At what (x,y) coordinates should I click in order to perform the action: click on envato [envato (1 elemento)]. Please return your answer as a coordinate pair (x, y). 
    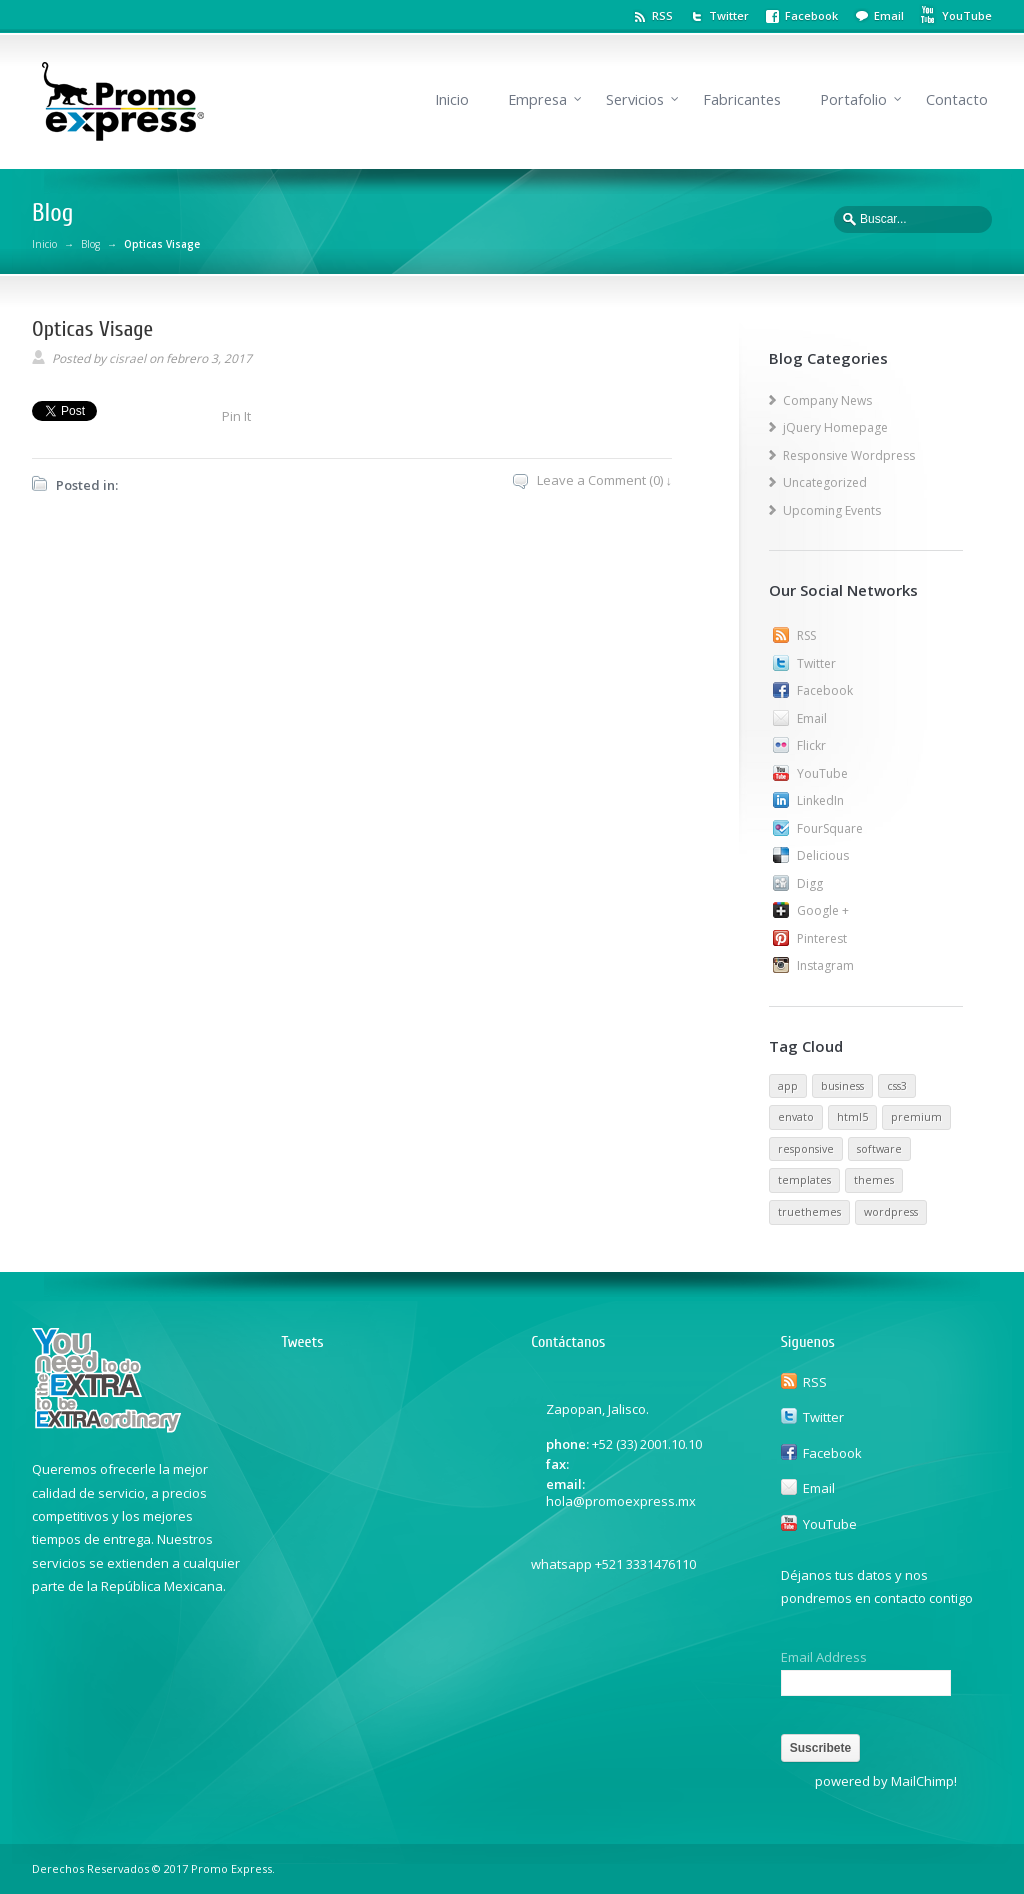
    Looking at the image, I should click on (796, 1117).